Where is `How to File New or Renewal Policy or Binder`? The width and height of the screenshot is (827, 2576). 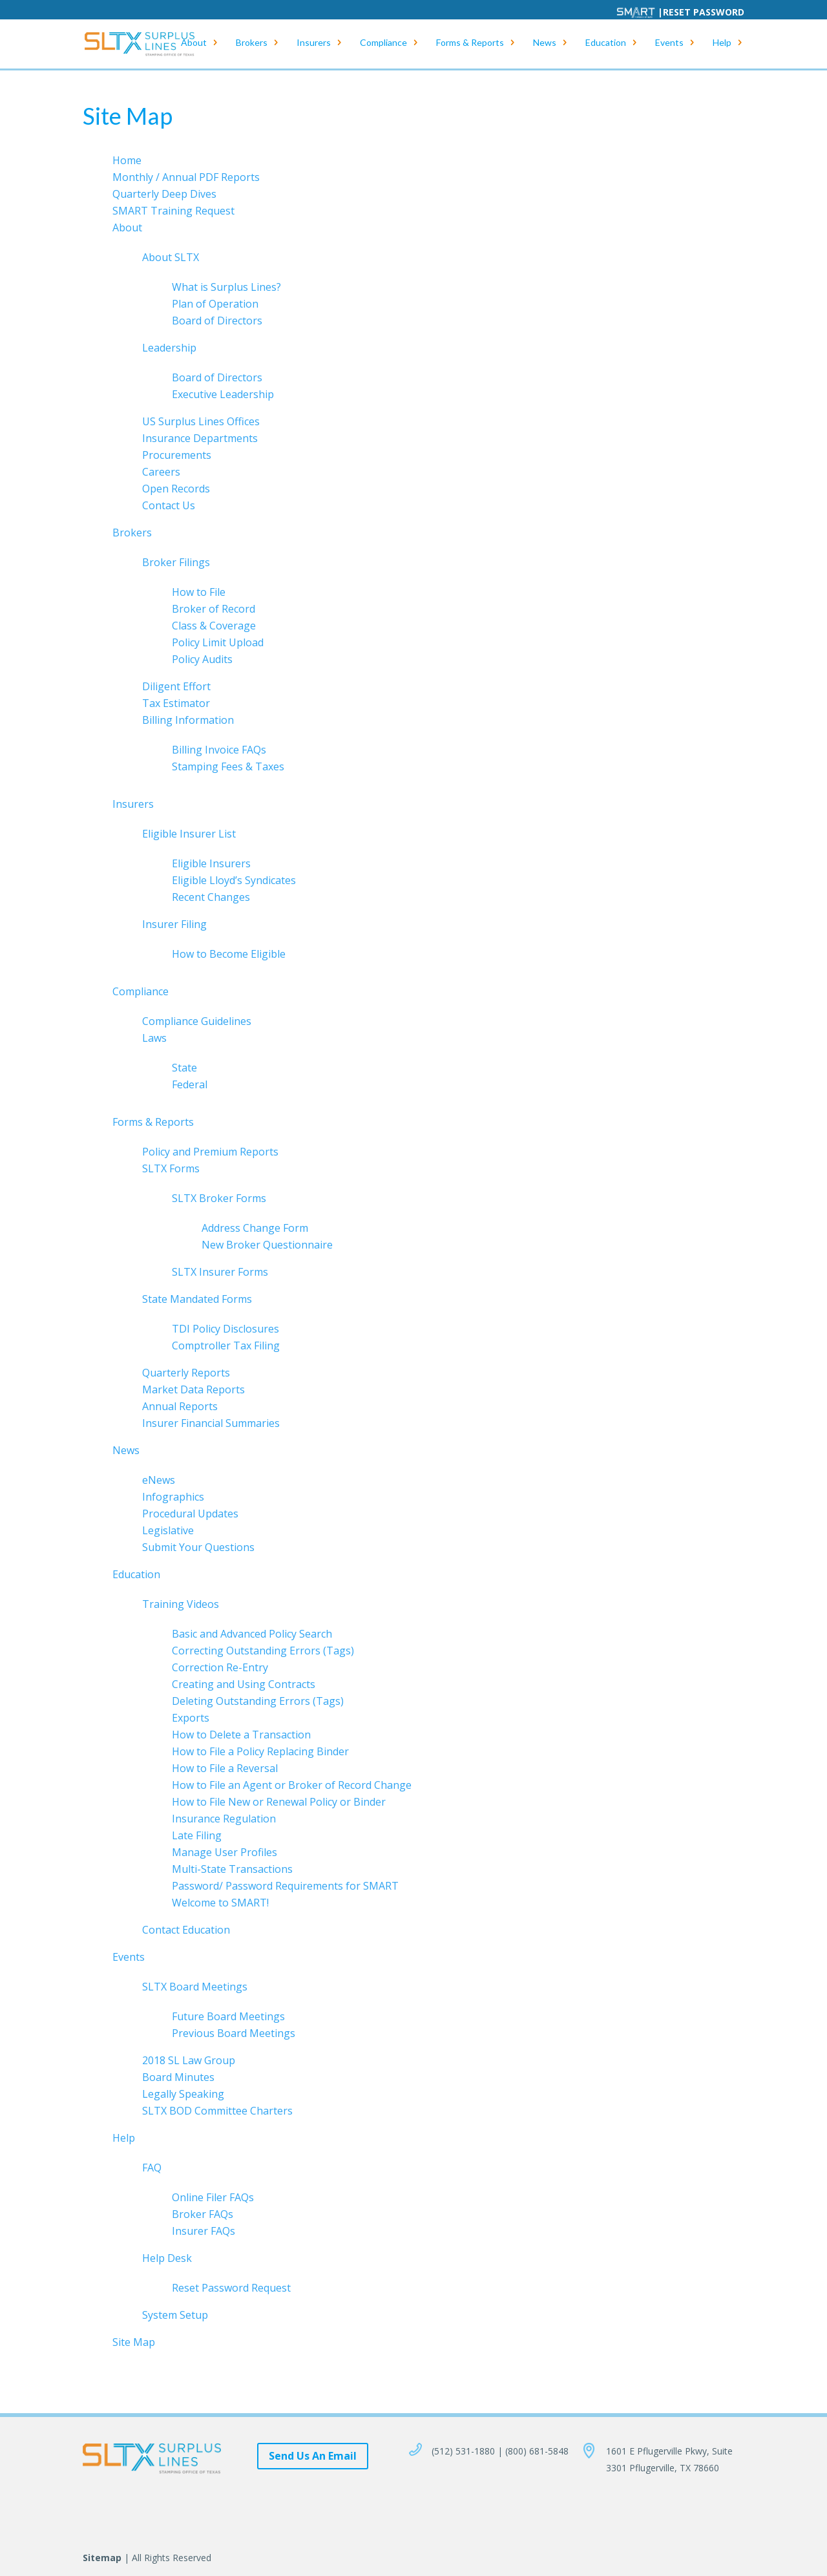 How to File New or Renewal Policy or Binder is located at coordinates (279, 1802).